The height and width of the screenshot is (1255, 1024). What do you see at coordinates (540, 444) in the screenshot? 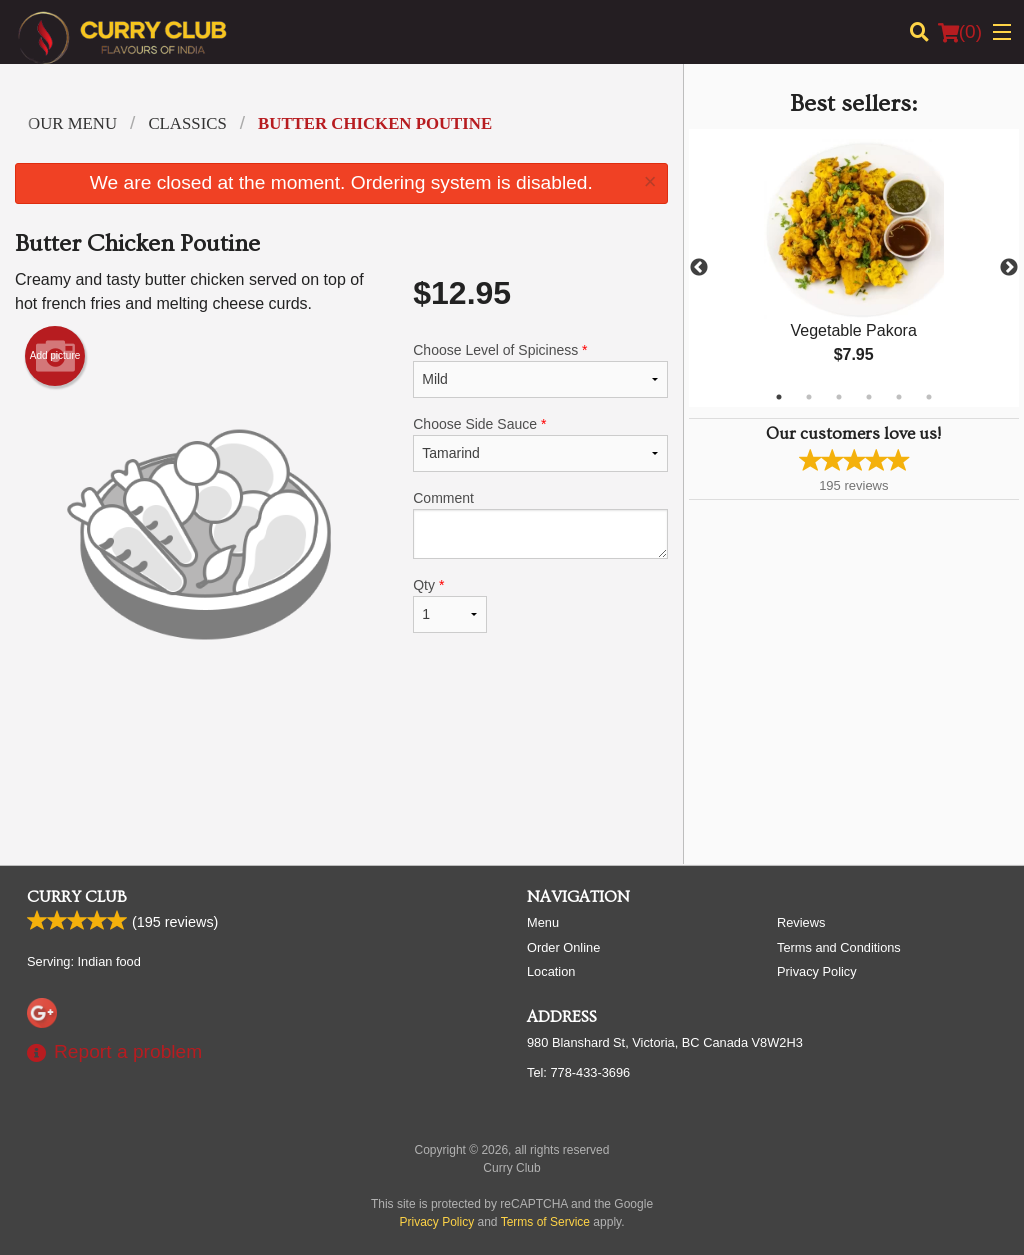
I see `Choose Side Sauce` at bounding box center [540, 444].